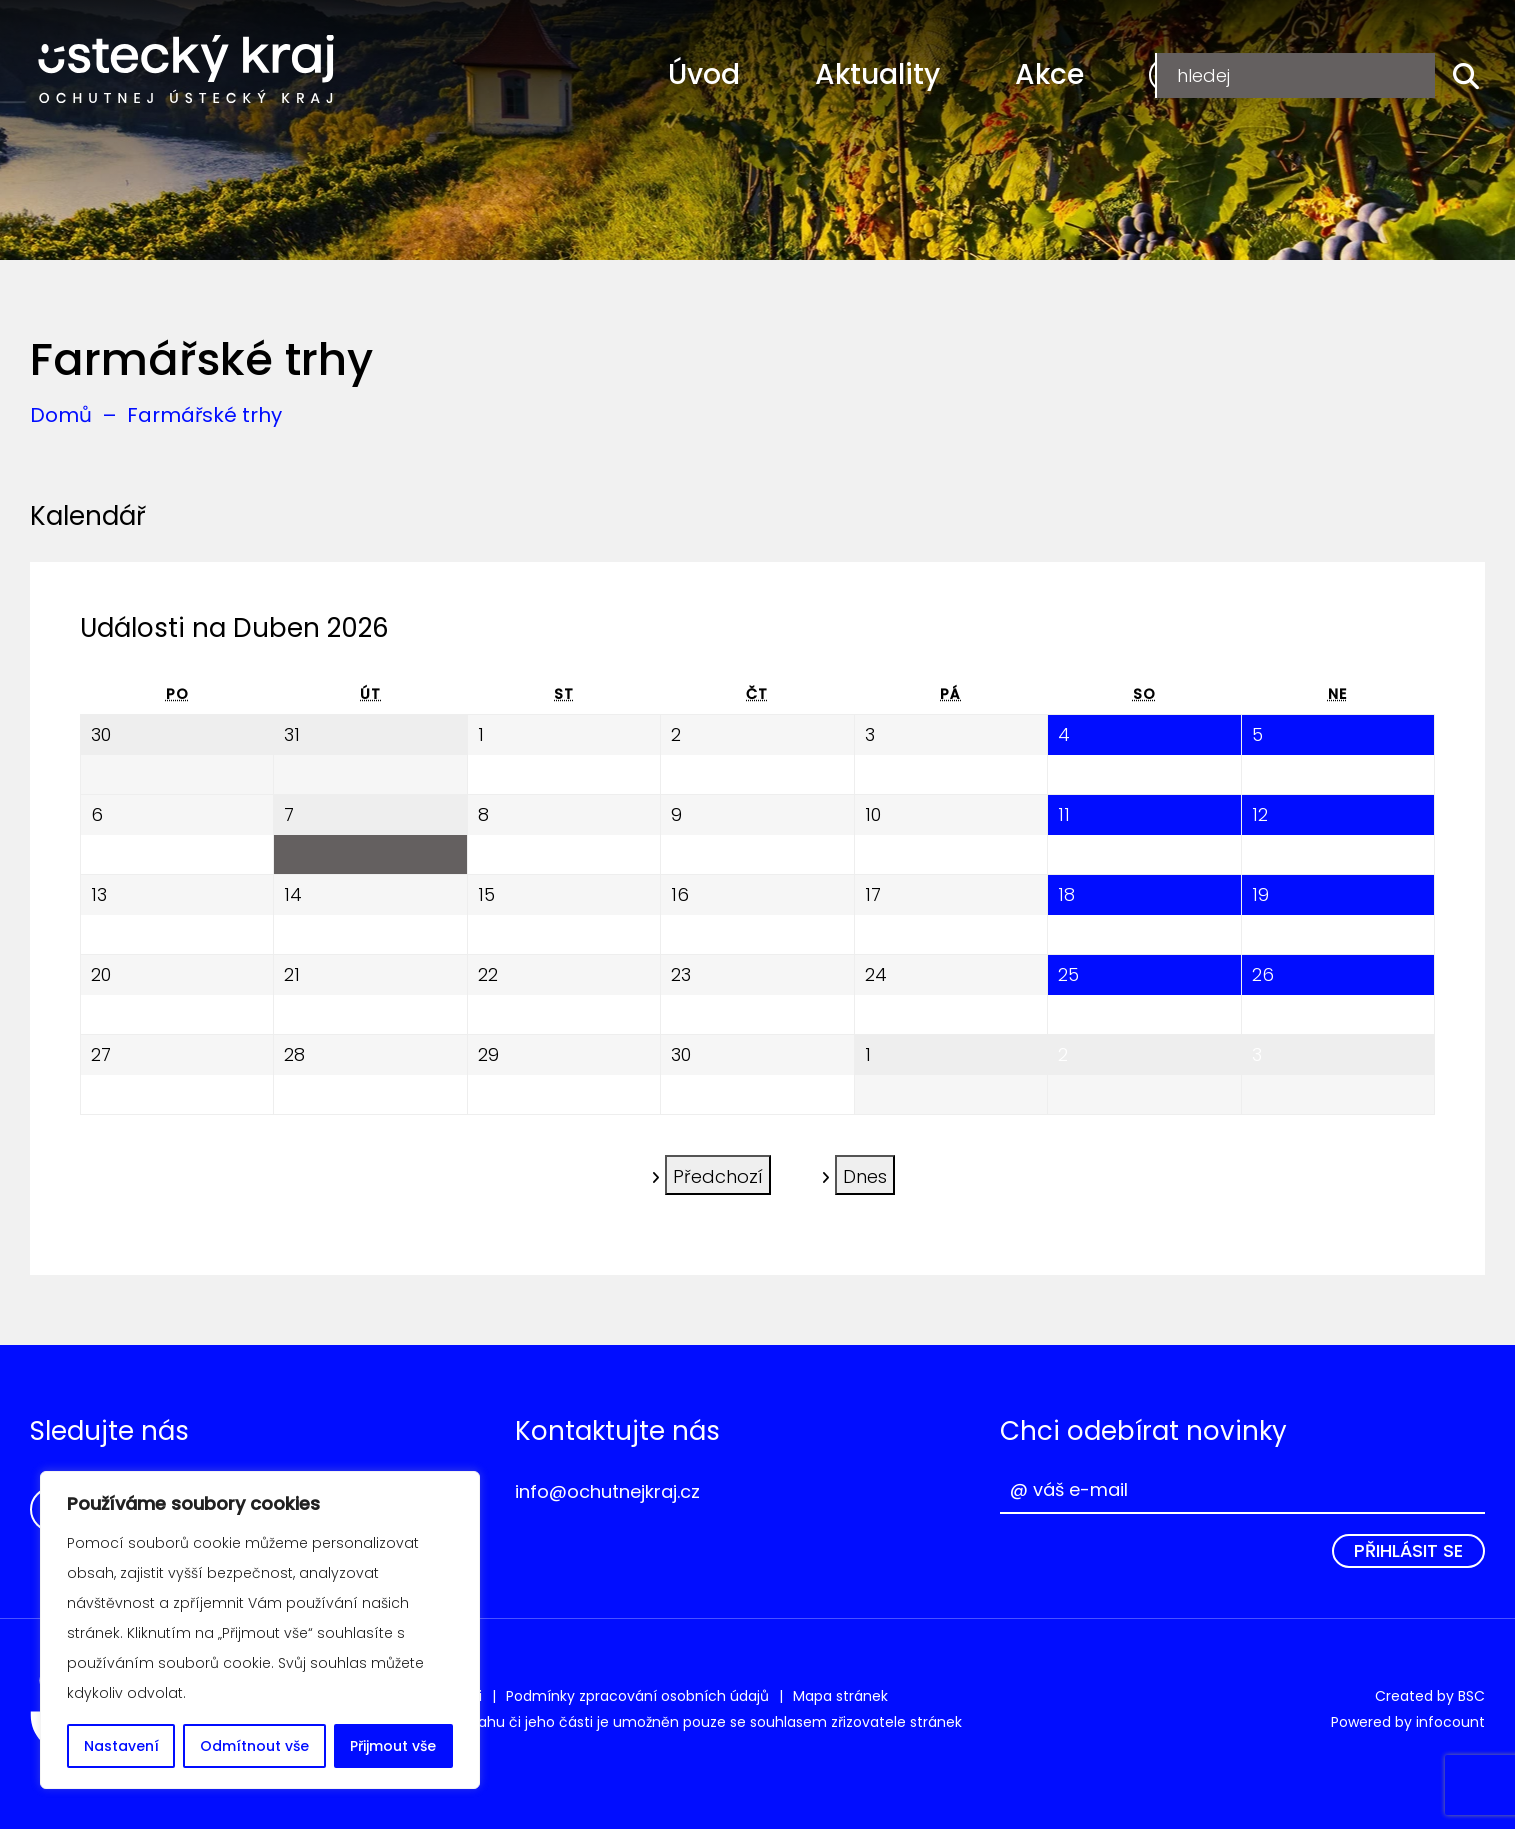 The width and height of the screenshot is (1515, 1829). I want to click on Přijmout vše, so click(393, 1746).